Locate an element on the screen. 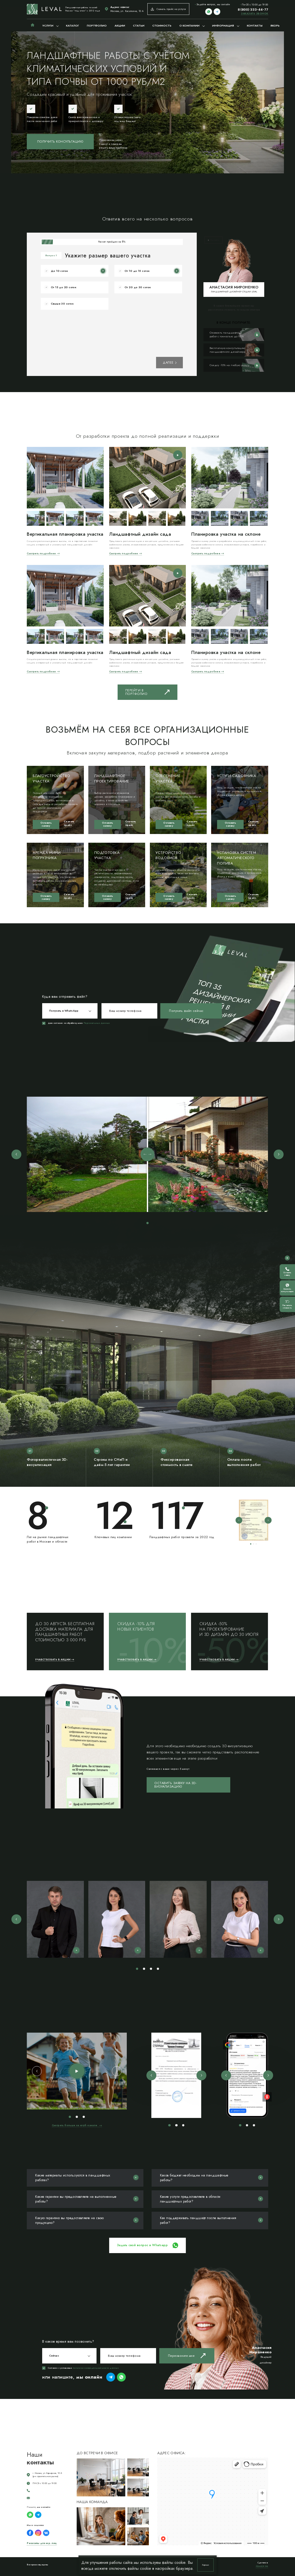 The image size is (295, 2576). Ландшафтный дизайн сада is located at coordinates (140, 534).